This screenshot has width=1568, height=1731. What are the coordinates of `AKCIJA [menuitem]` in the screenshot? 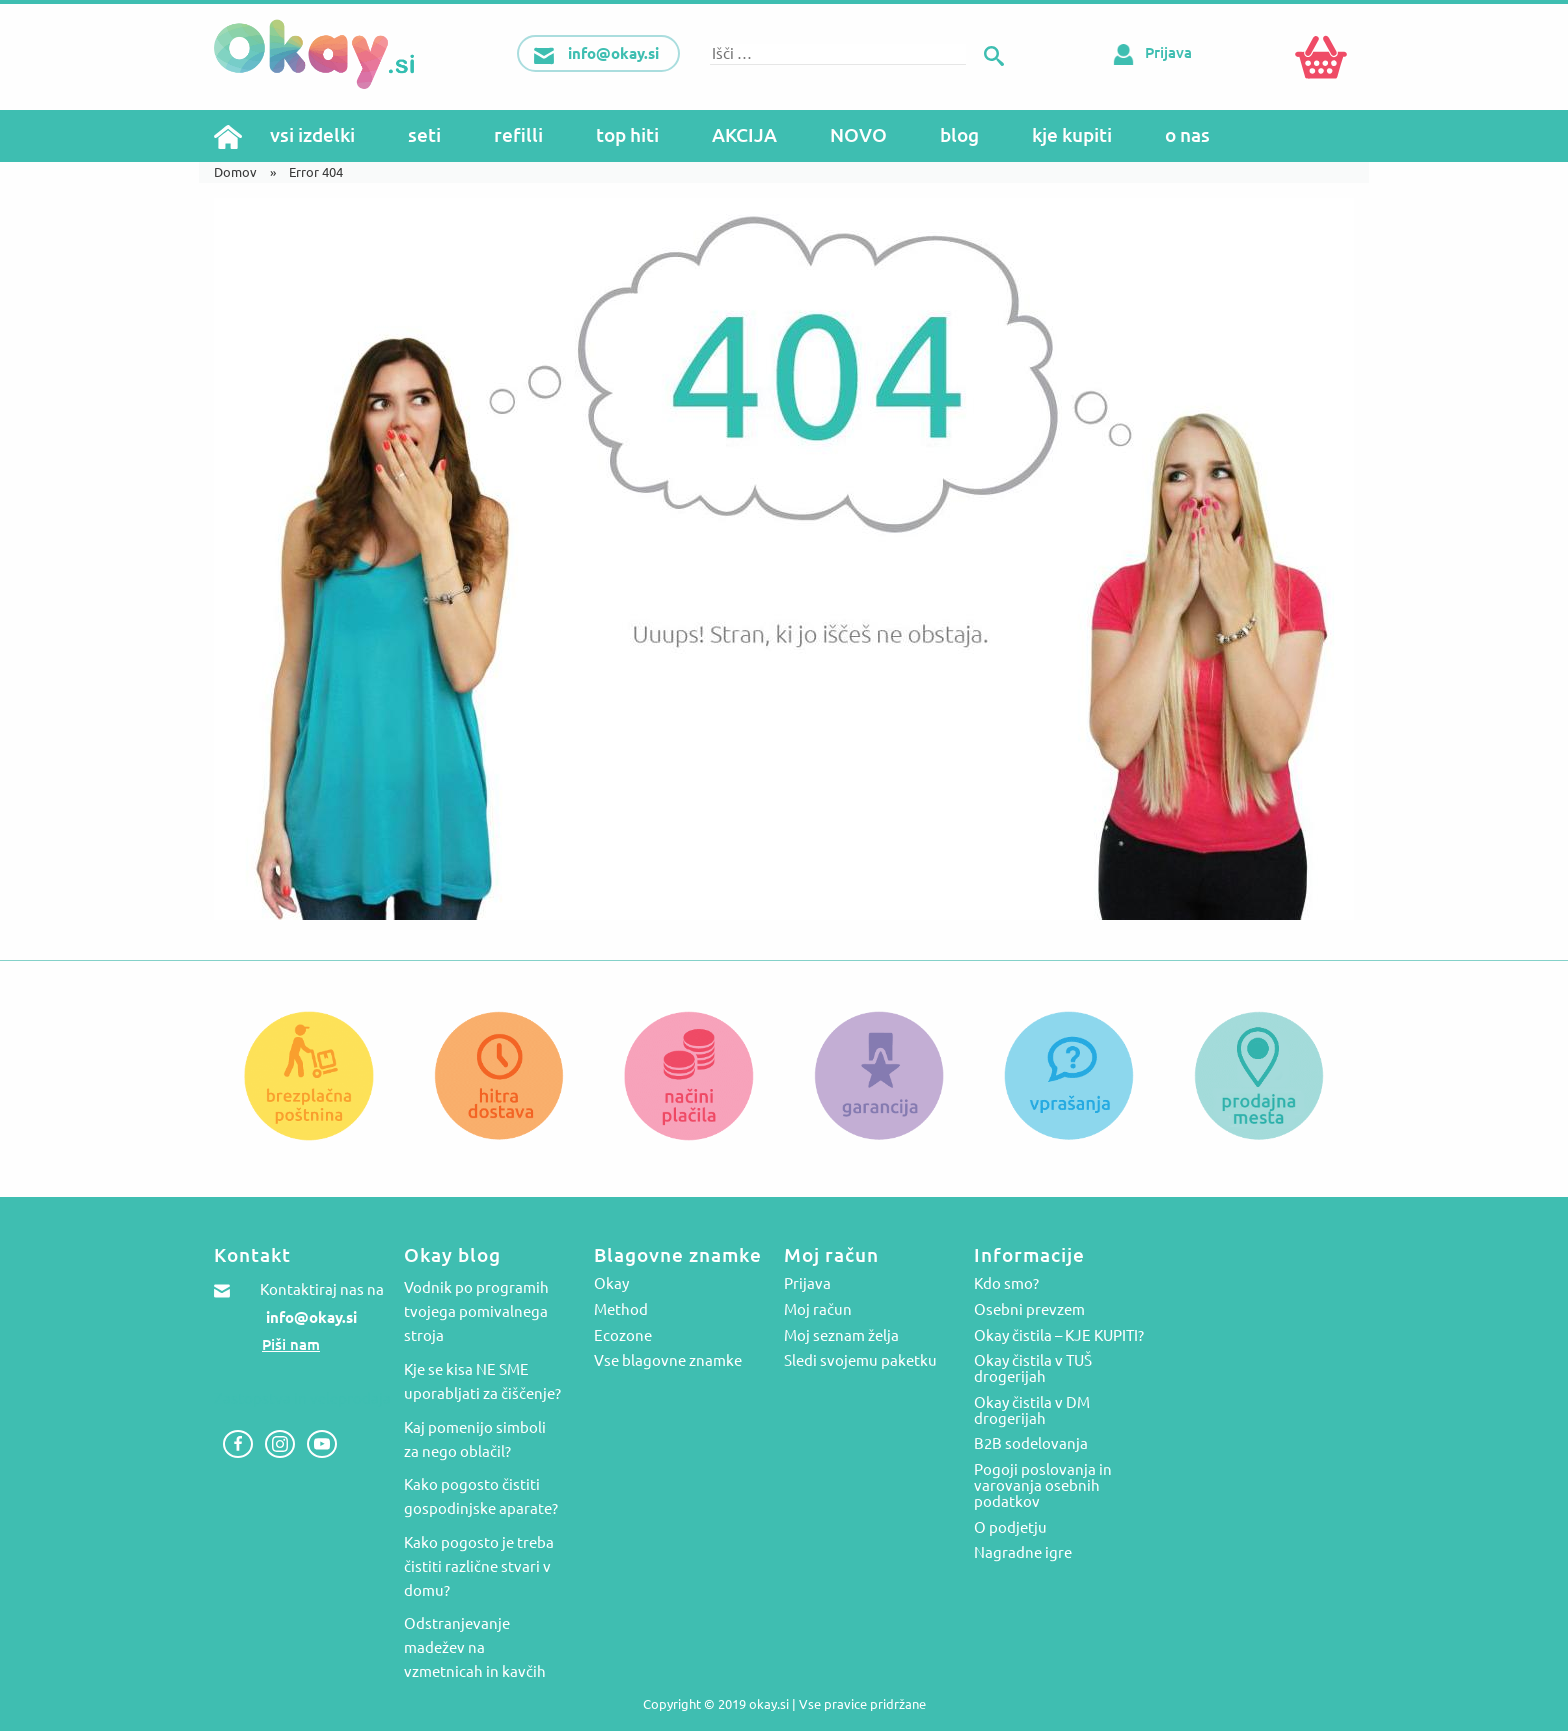 It's located at (744, 135).